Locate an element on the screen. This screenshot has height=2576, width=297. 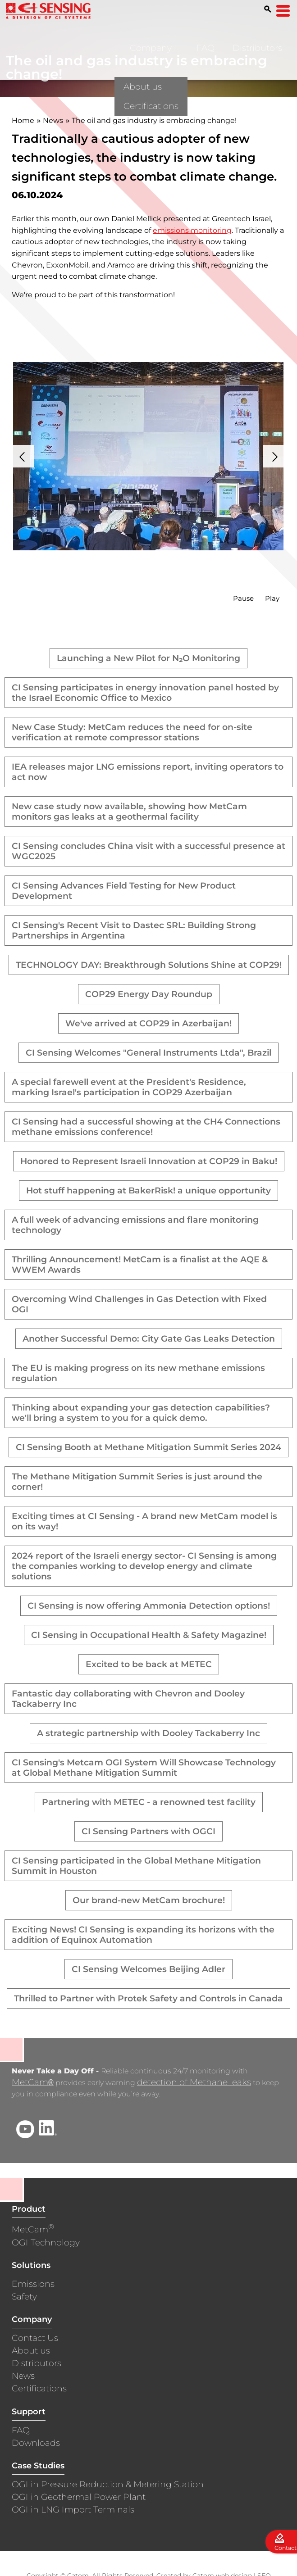
OGI in LNG Import Terminals is located at coordinates (73, 2510).